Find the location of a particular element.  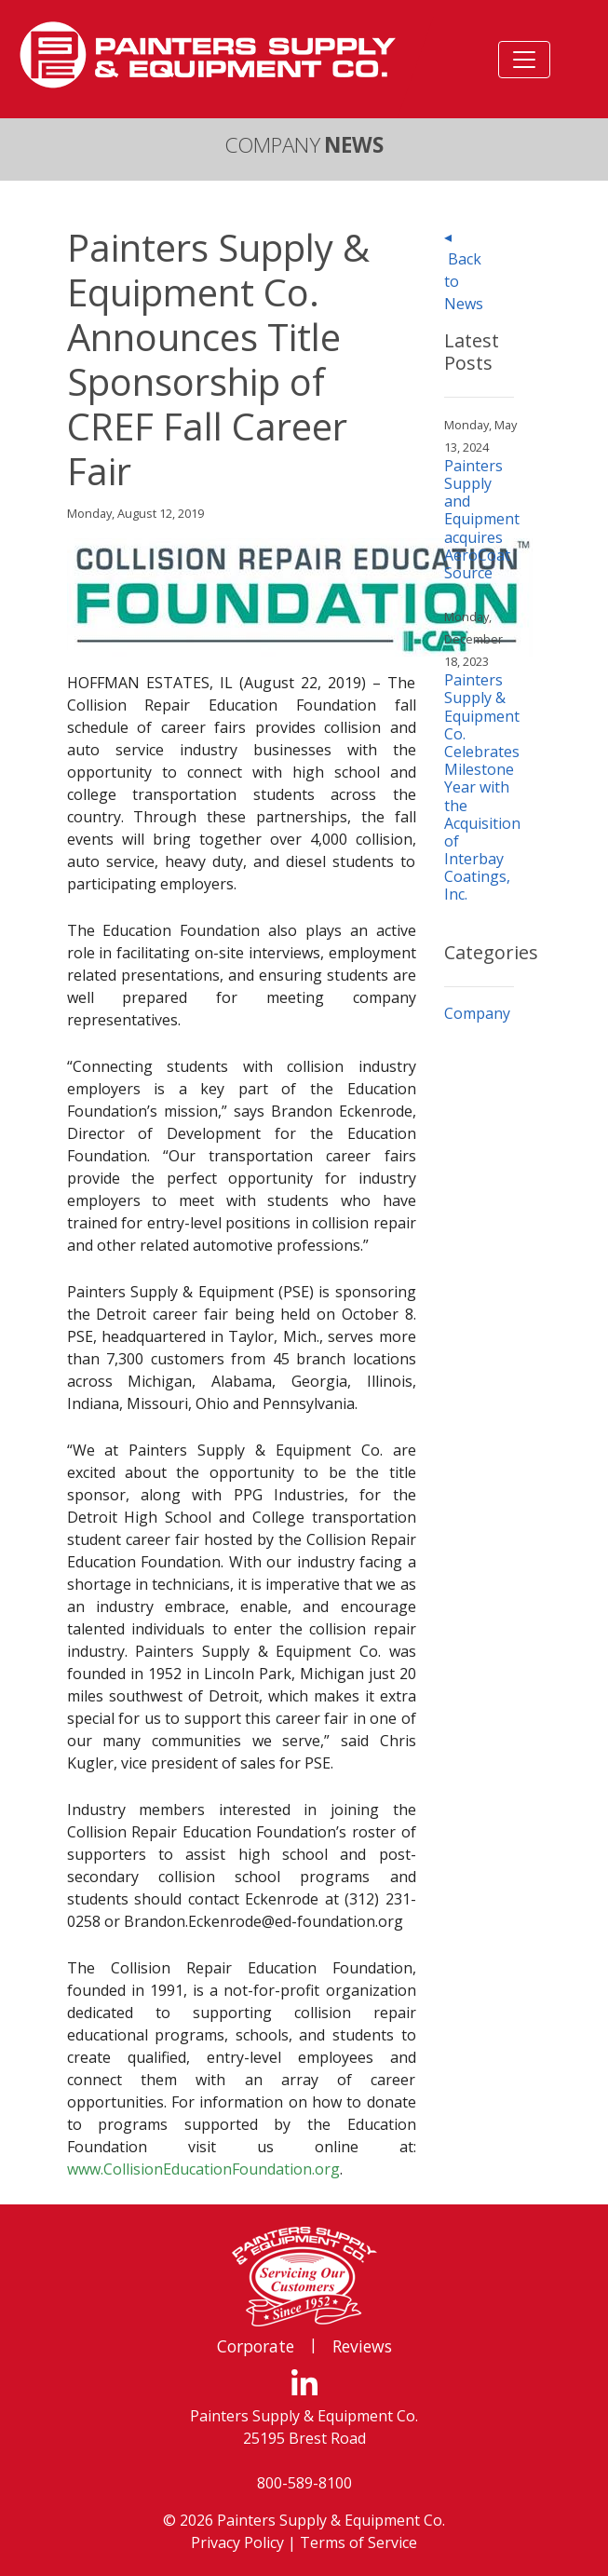

Privacy Policy is located at coordinates (237, 2542).